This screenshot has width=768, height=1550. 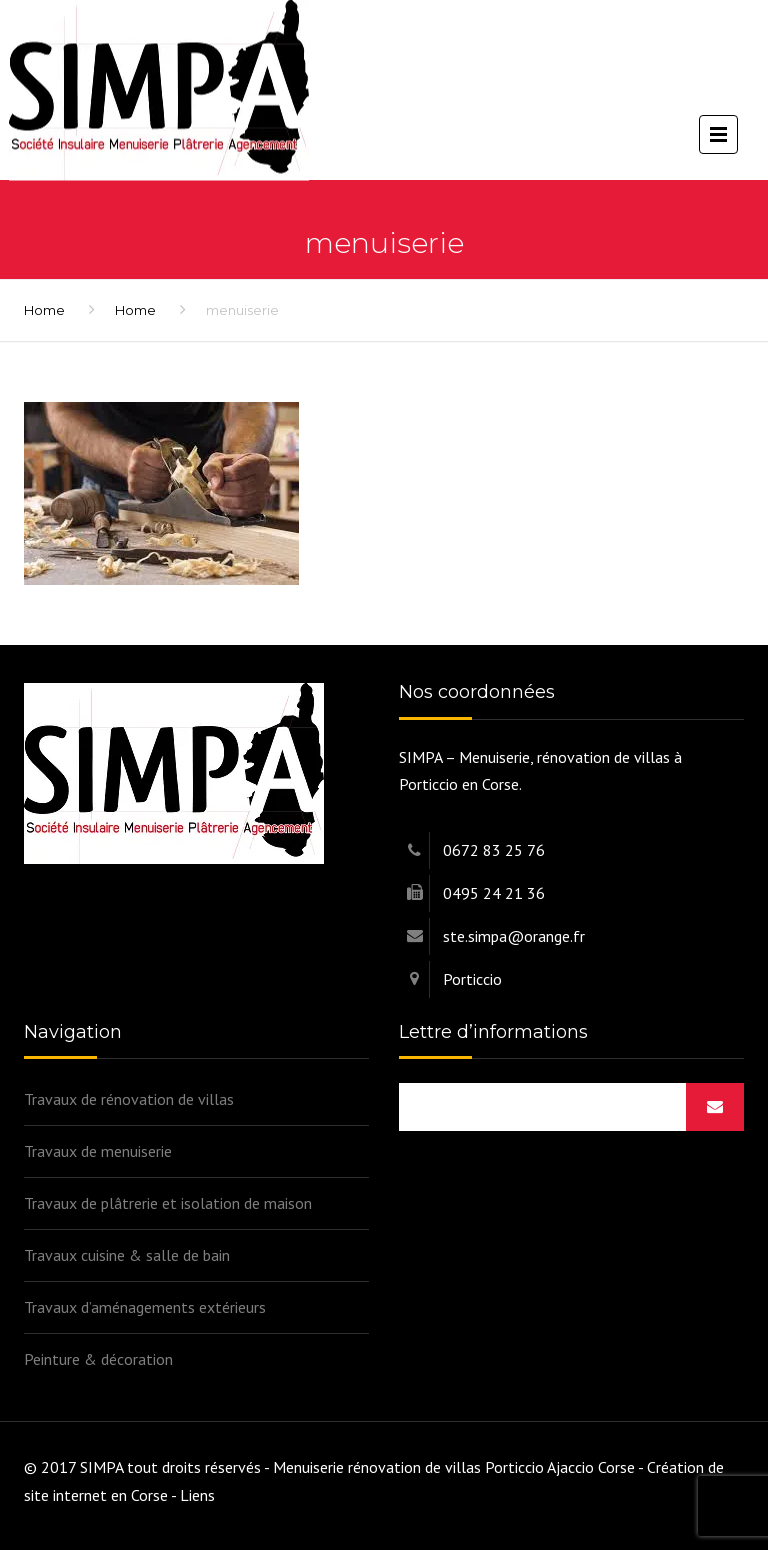 What do you see at coordinates (168, 1203) in the screenshot?
I see `Travaux de plâtrerie et isolation de maison` at bounding box center [168, 1203].